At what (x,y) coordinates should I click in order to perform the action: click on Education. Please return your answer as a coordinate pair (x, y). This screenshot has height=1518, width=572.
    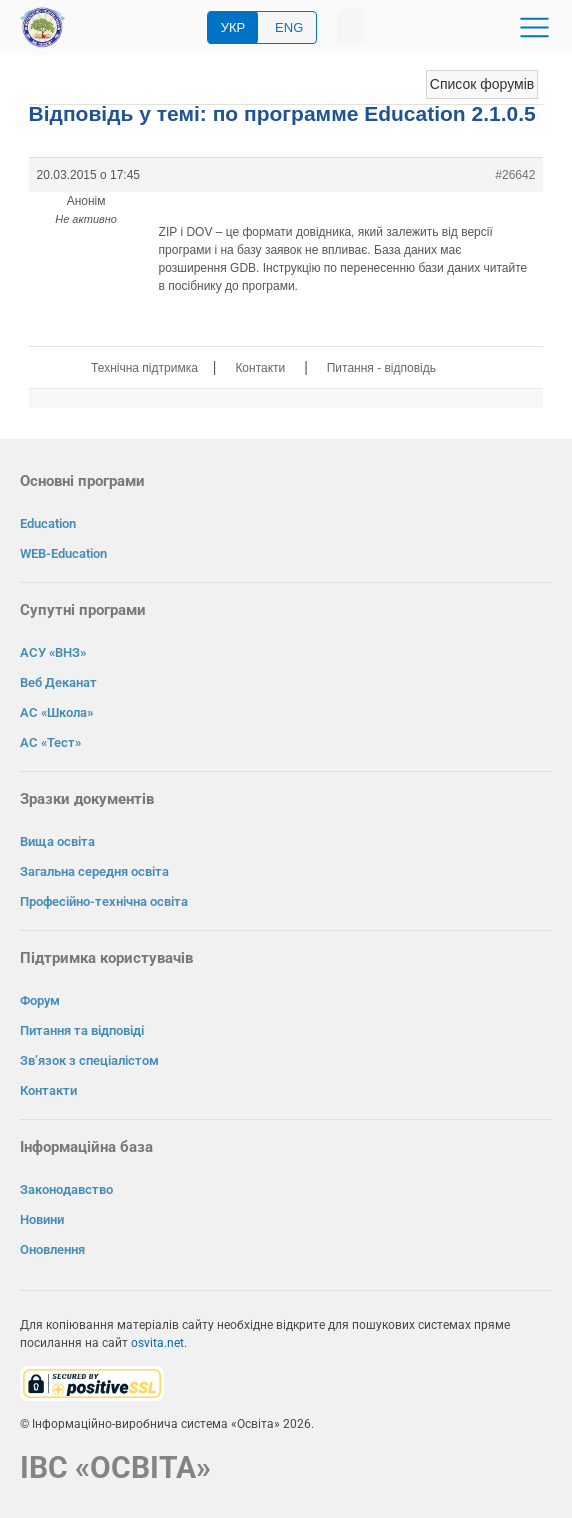
    Looking at the image, I should click on (48, 523).